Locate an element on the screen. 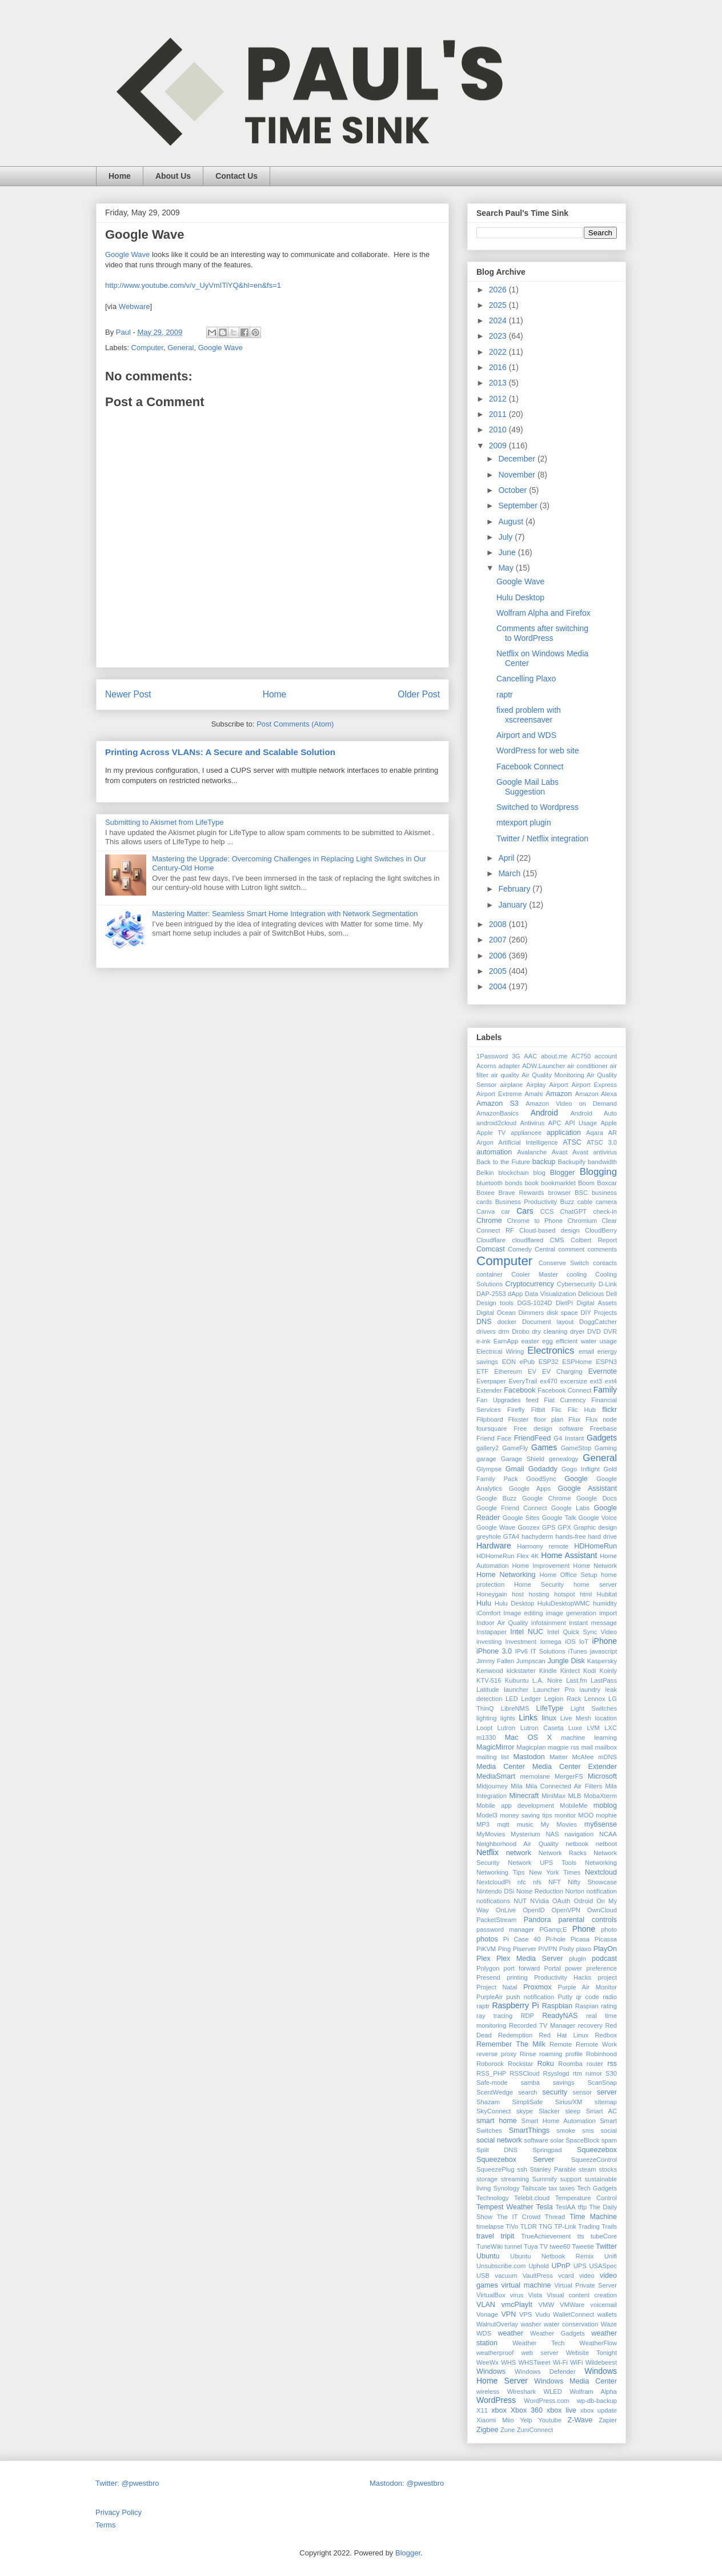 This screenshot has height=2576, width=722. roaming profile is located at coordinates (561, 2054).